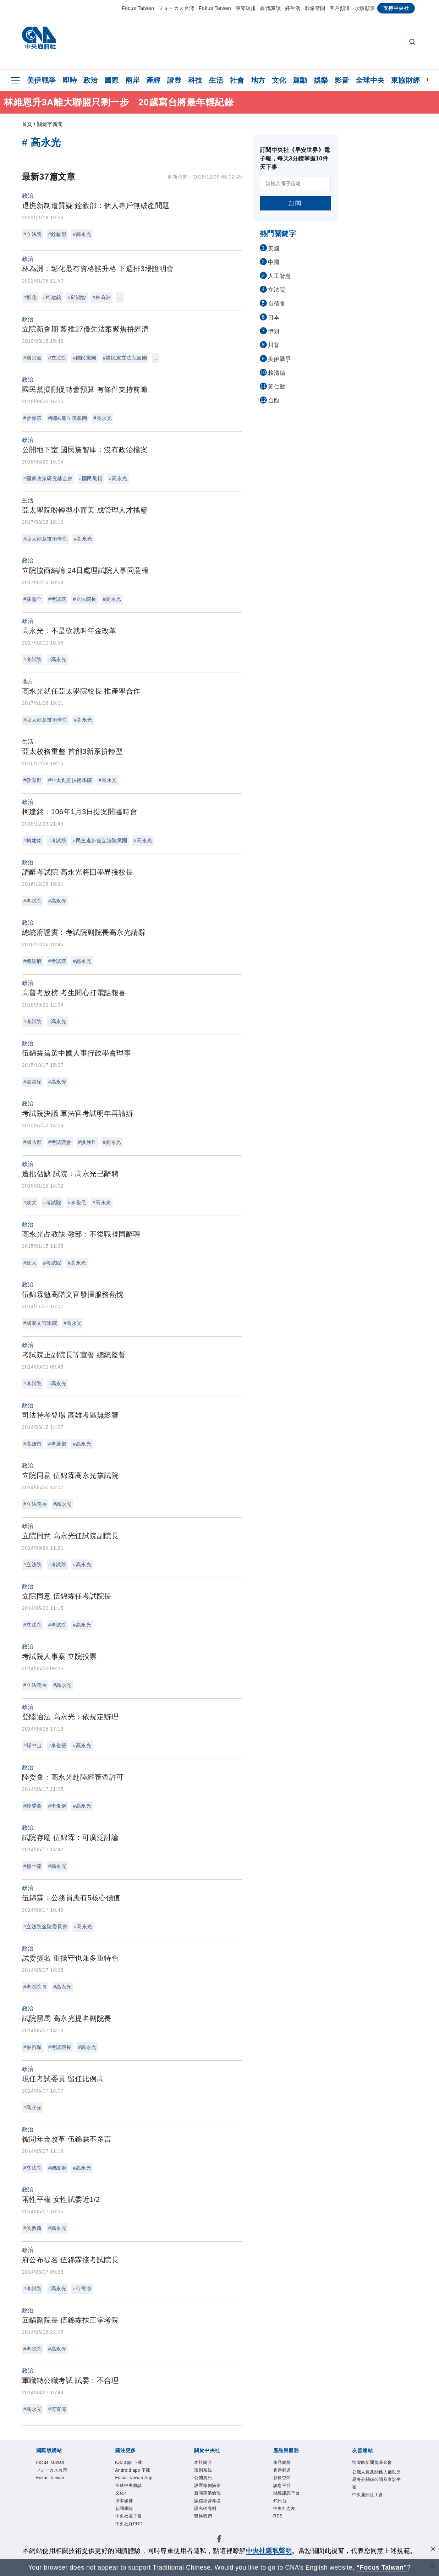 The height and width of the screenshot is (2576, 439). What do you see at coordinates (280, 2529) in the screenshot?
I see `RSS` at bounding box center [280, 2529].